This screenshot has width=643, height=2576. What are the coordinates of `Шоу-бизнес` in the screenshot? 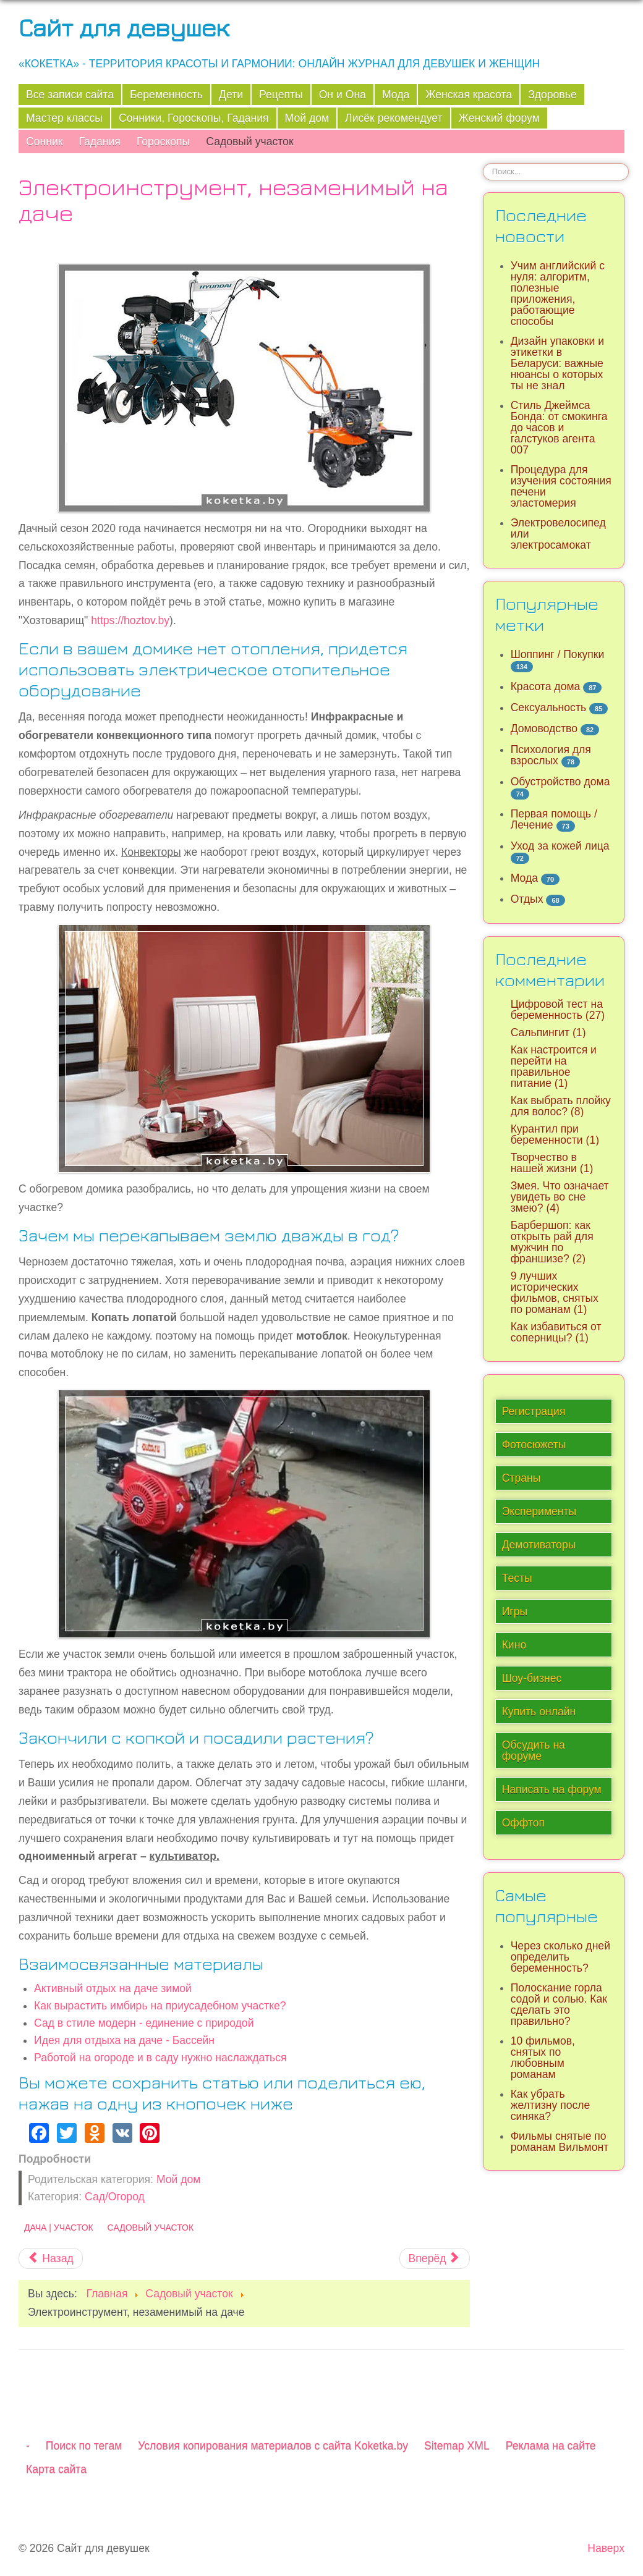 It's located at (532, 1678).